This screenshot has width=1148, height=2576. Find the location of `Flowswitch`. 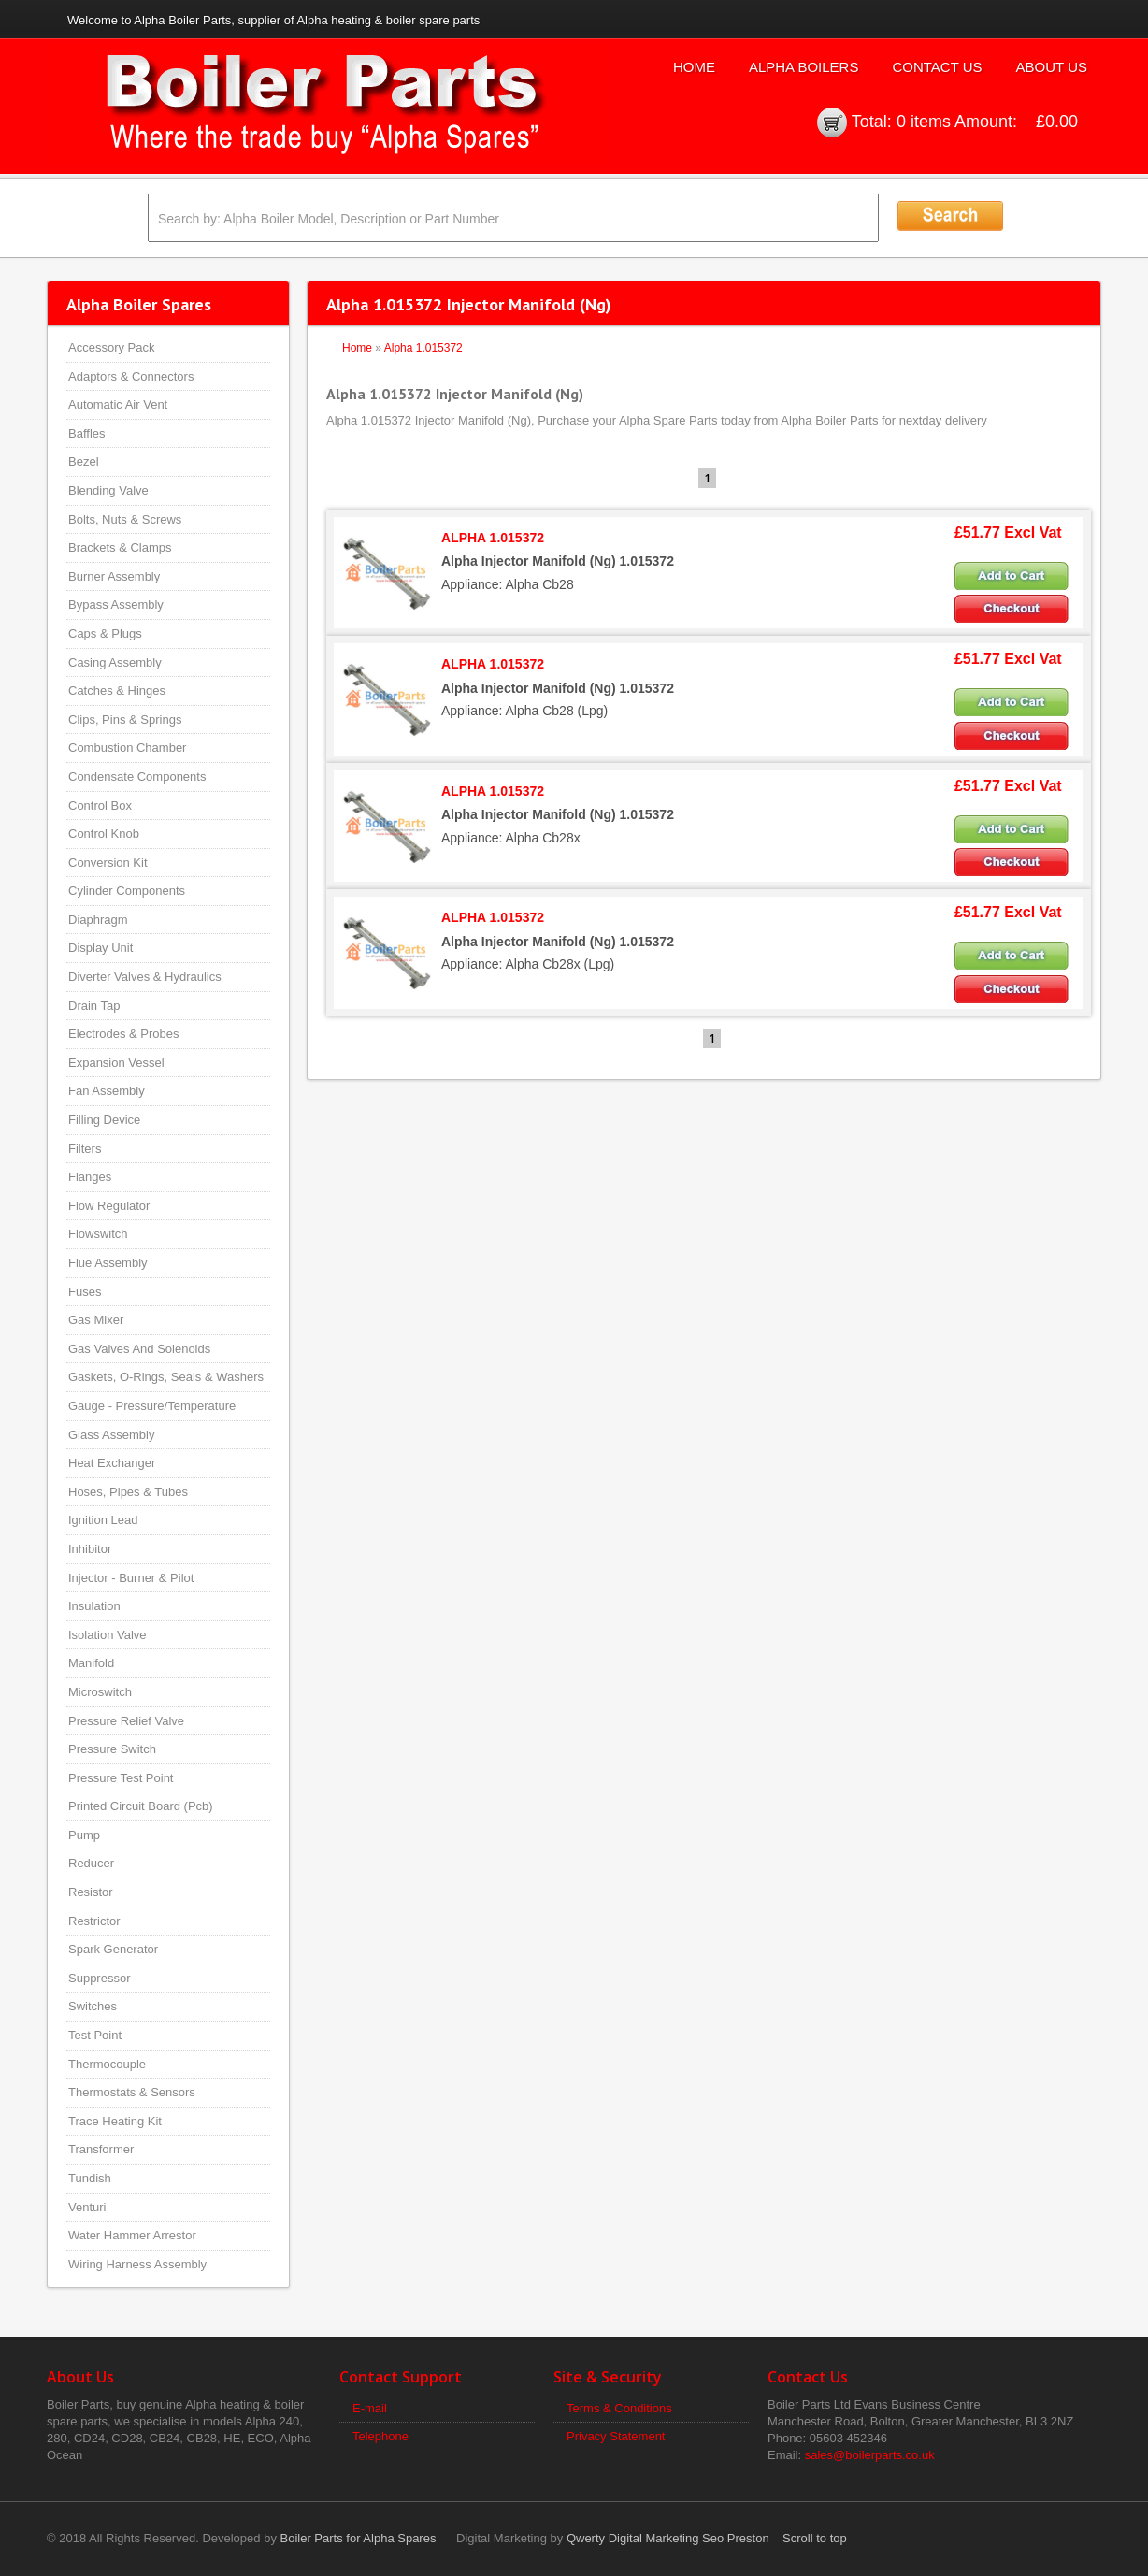

Flowswitch is located at coordinates (98, 1234).